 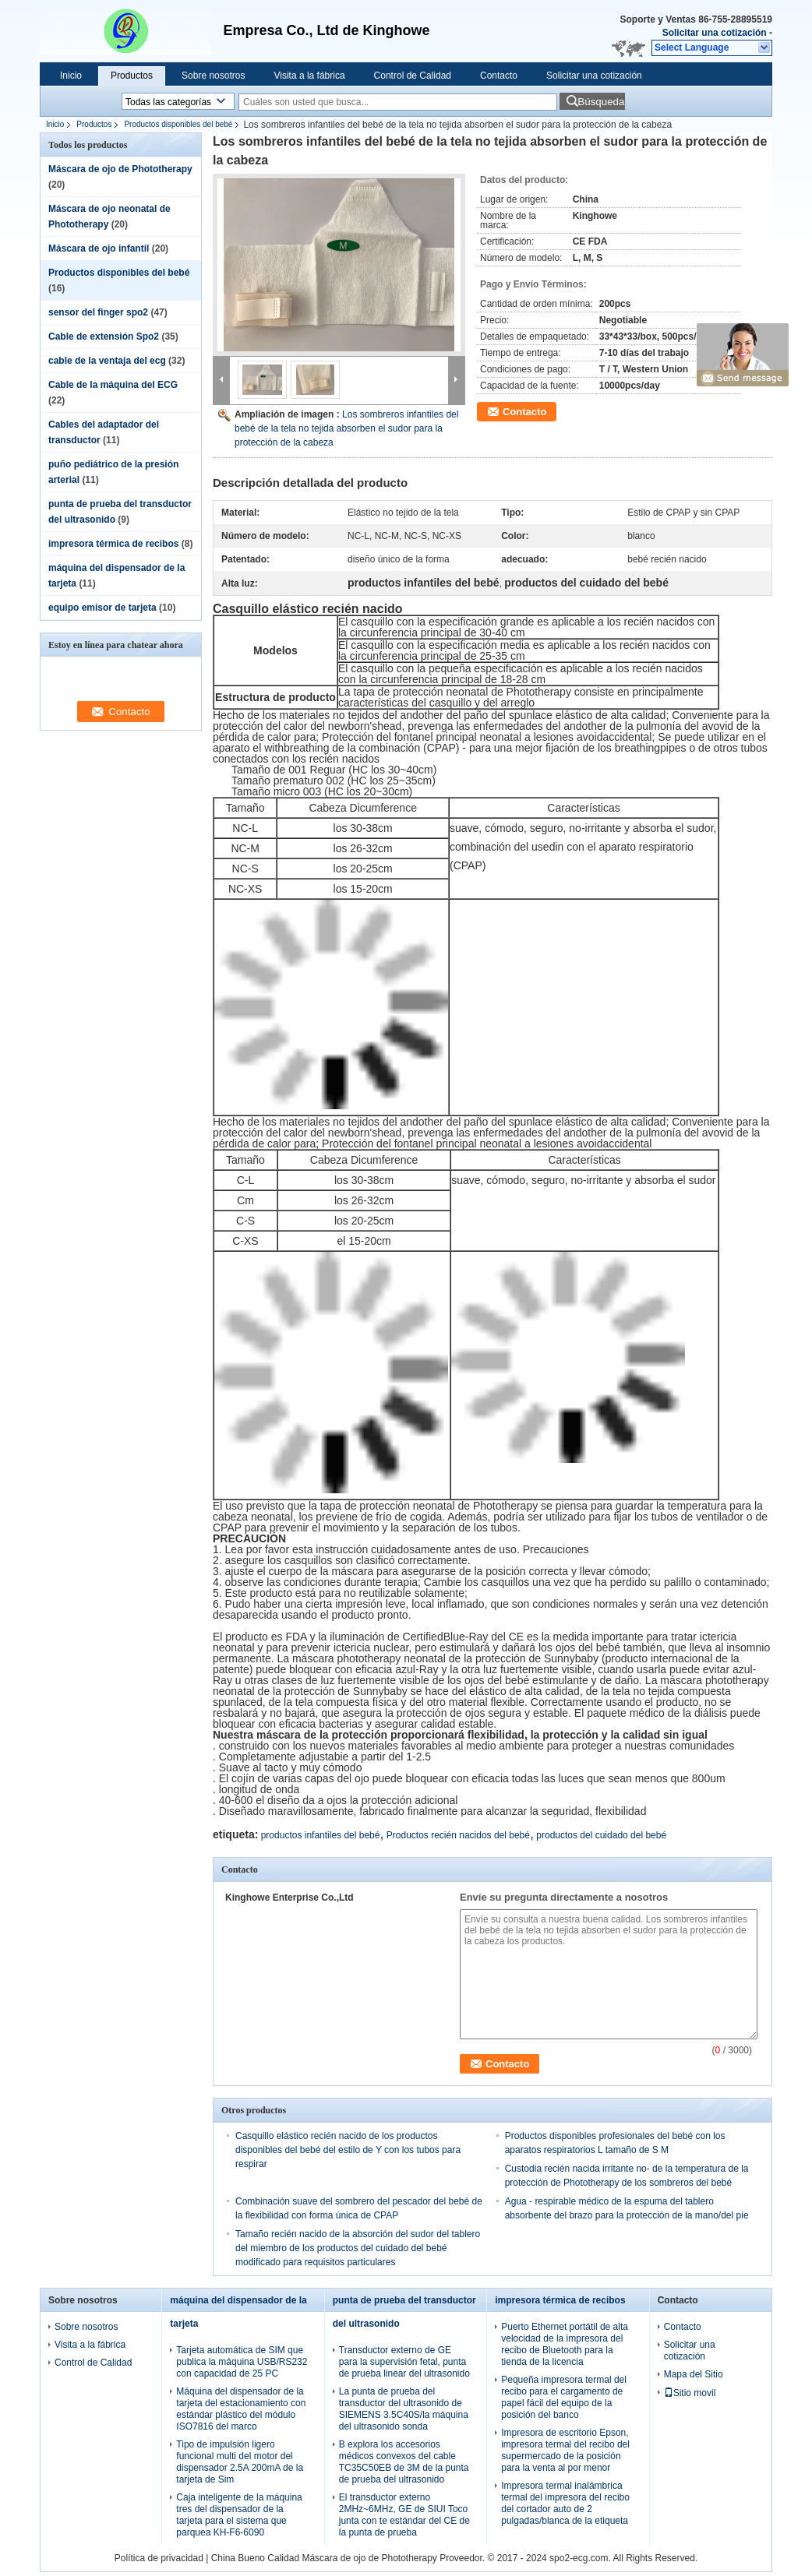 I want to click on Impresora termal inalámbrica termal del impresora del recibo del cortador auto de 2 pulgadas/blanca de la etiqueta, so click(x=565, y=2503).